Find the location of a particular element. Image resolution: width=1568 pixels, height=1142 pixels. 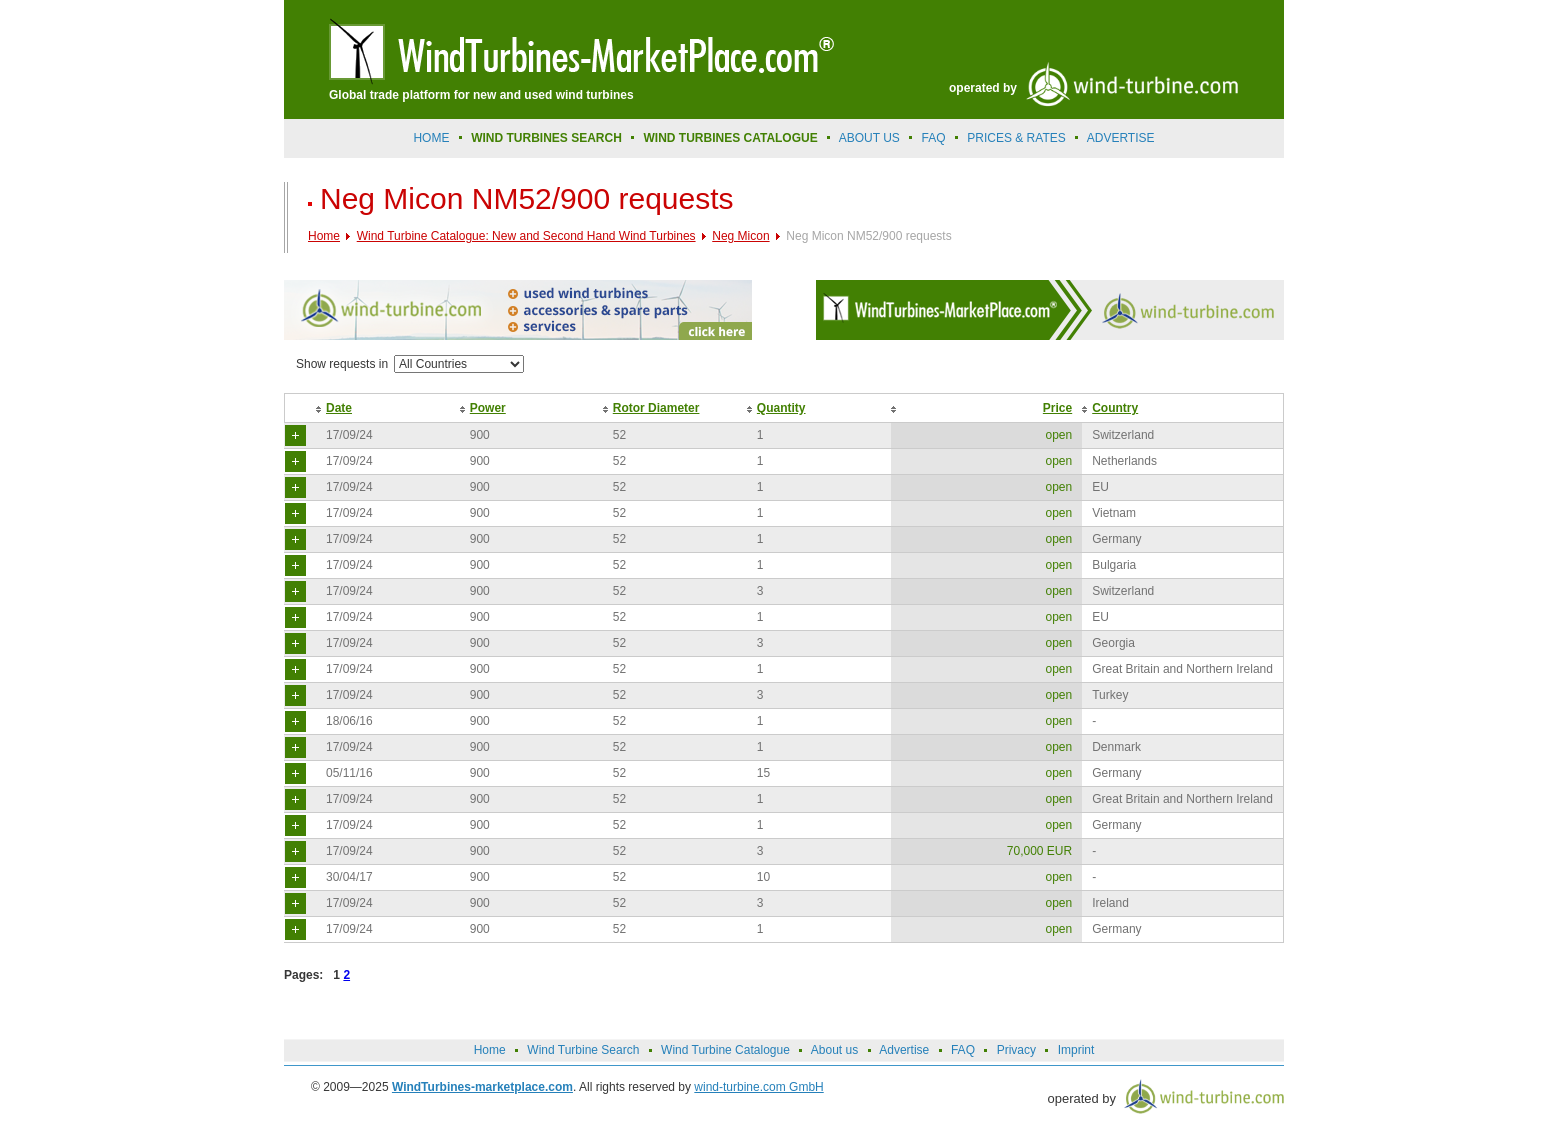

Quantity is located at coordinates (781, 408).